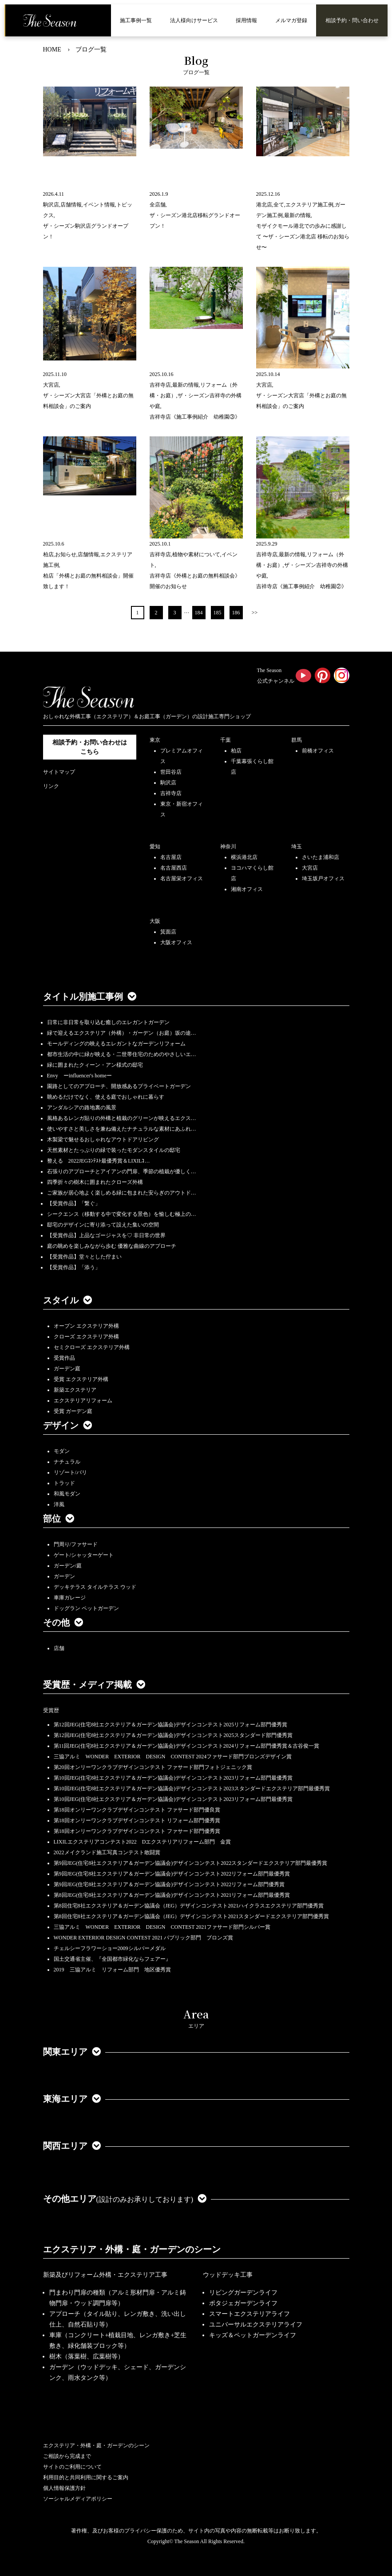  I want to click on スタイル [button], so click(67, 1300).